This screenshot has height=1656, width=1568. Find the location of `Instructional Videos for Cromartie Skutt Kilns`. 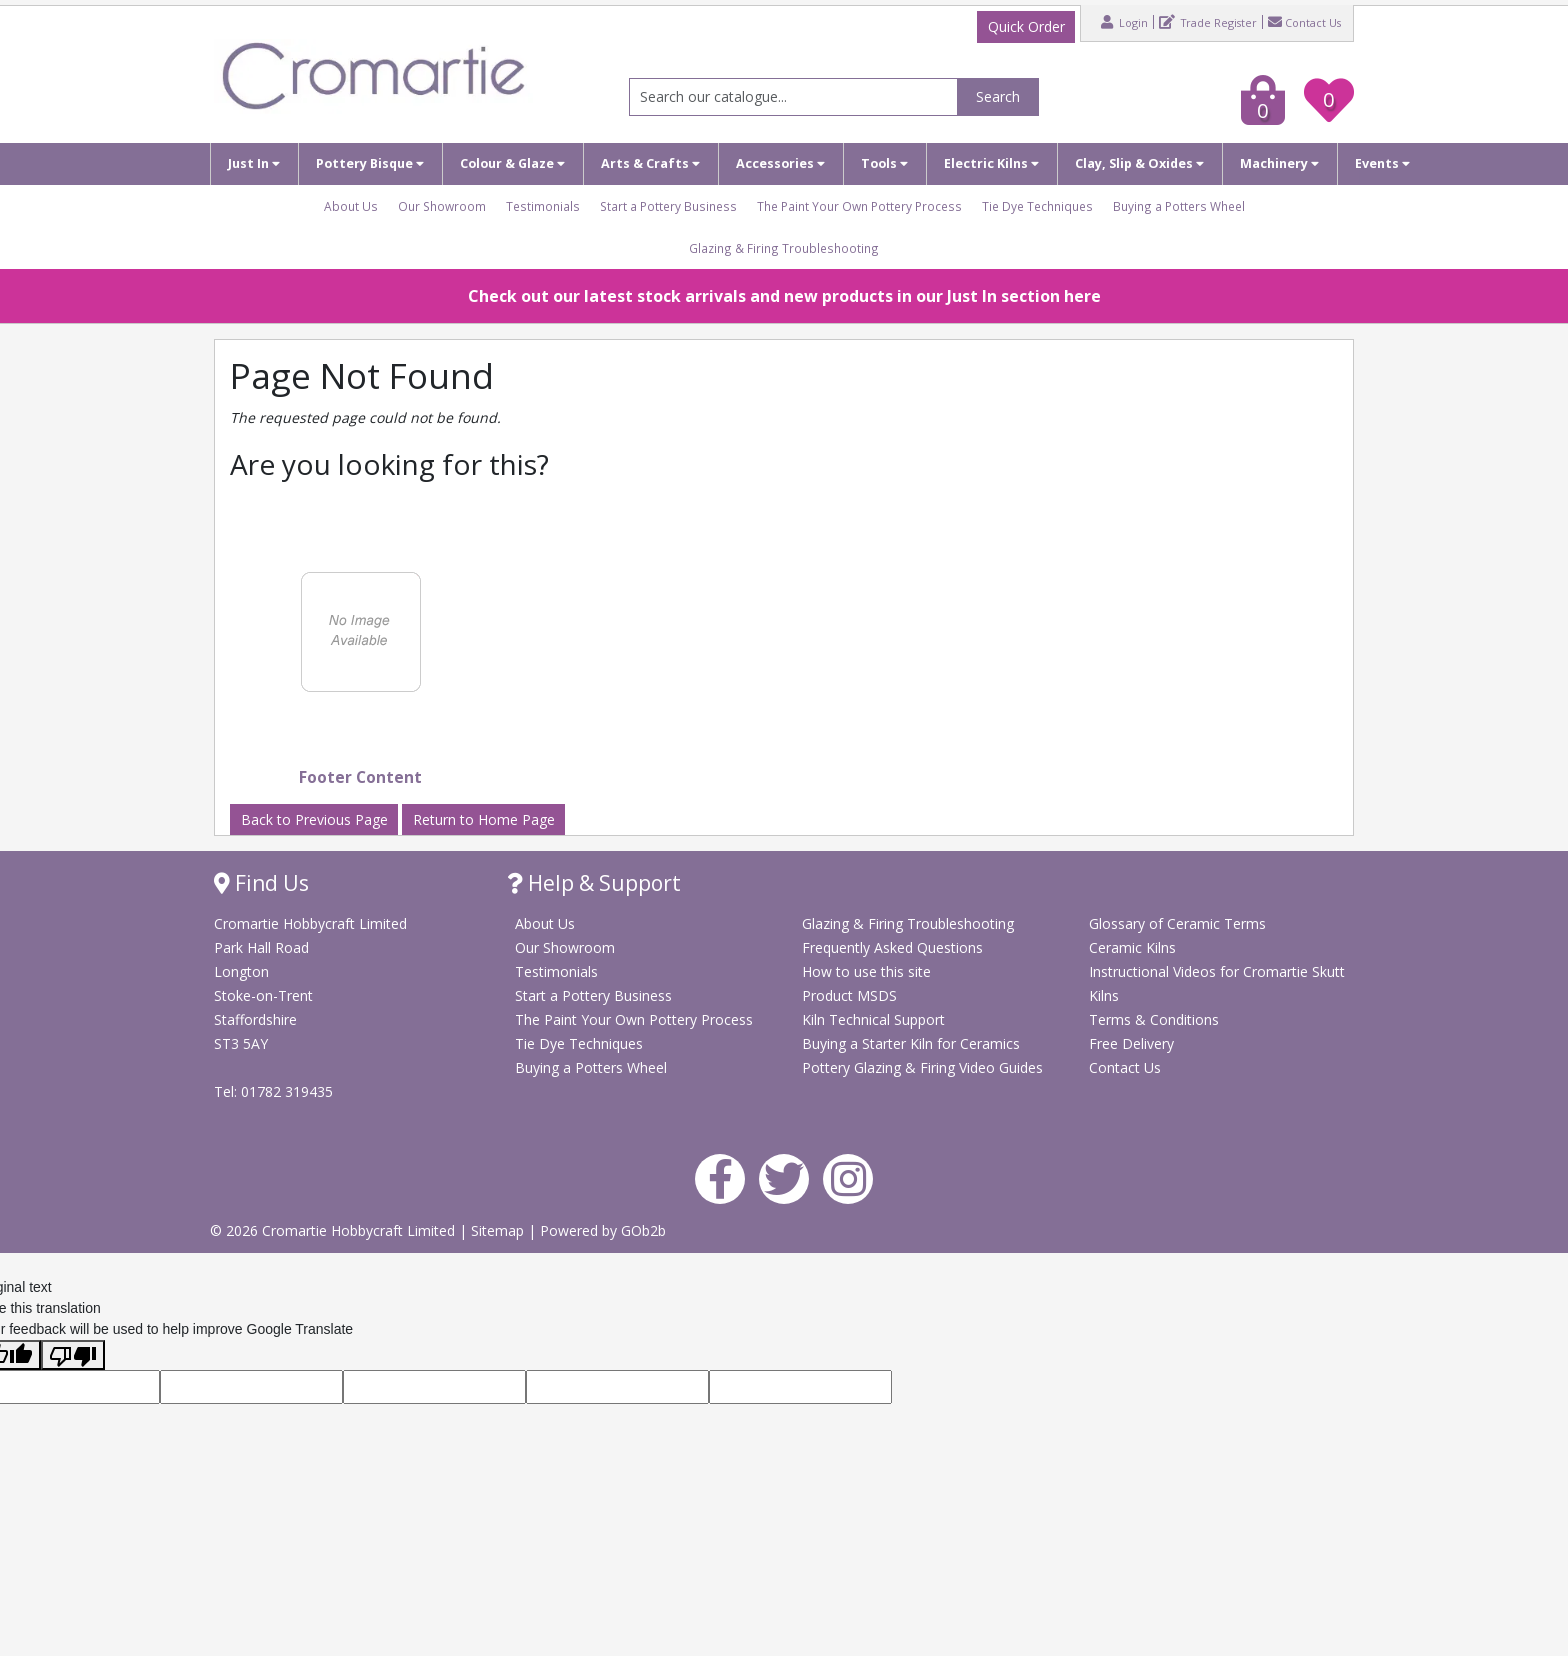

Instructional Videos for Cromartie Skutt Kilns is located at coordinates (1217, 983).